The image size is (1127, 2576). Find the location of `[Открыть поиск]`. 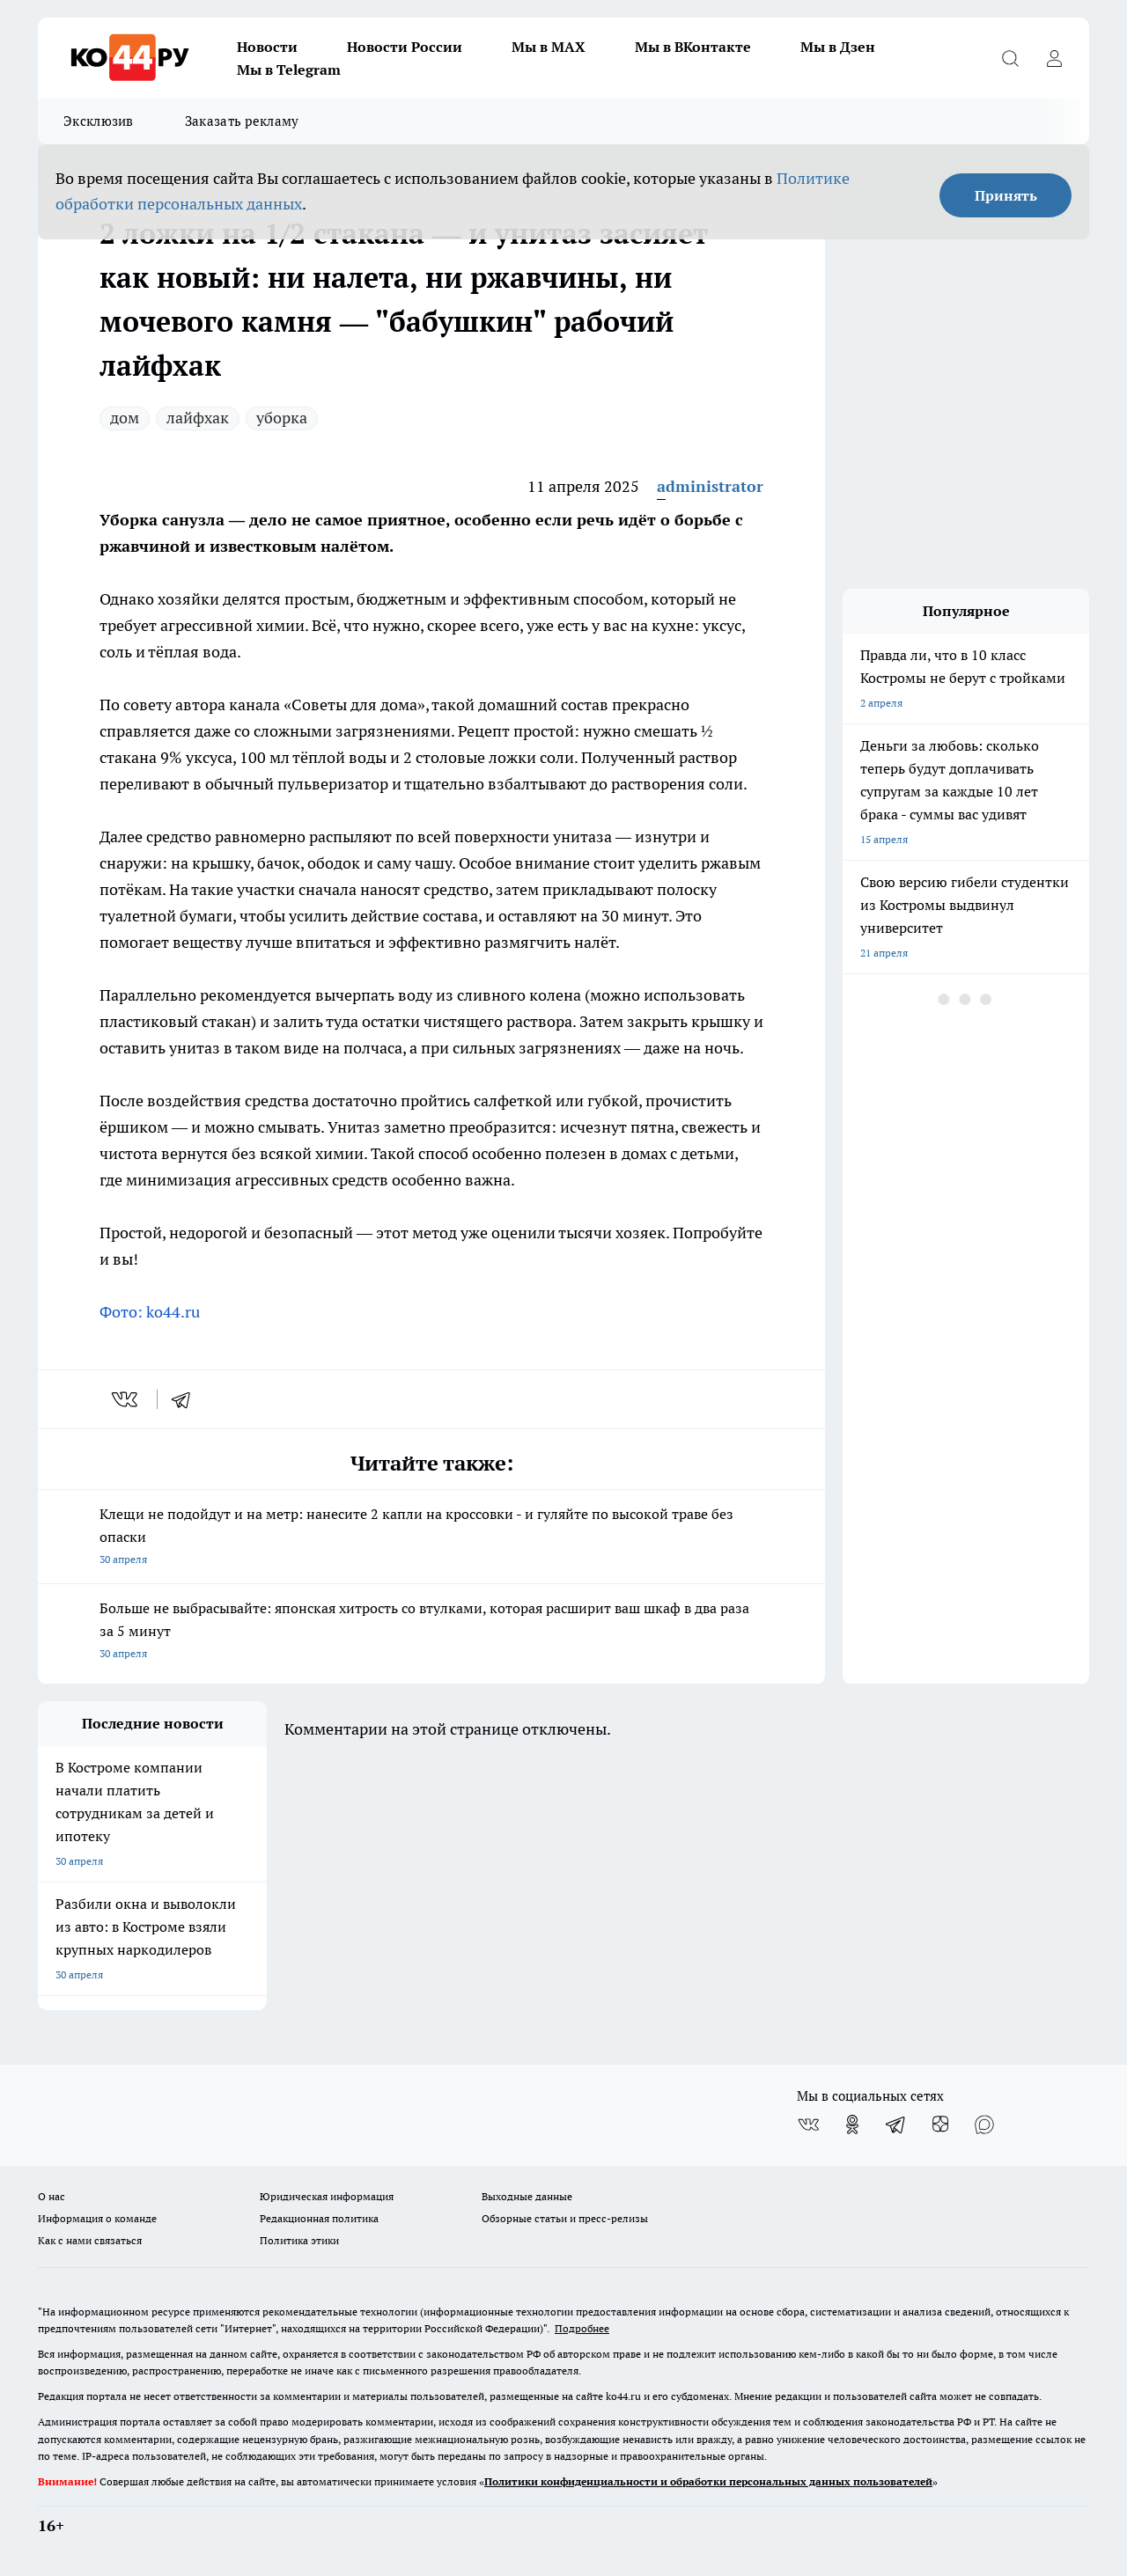

[Открыть поиск] is located at coordinates (1010, 58).